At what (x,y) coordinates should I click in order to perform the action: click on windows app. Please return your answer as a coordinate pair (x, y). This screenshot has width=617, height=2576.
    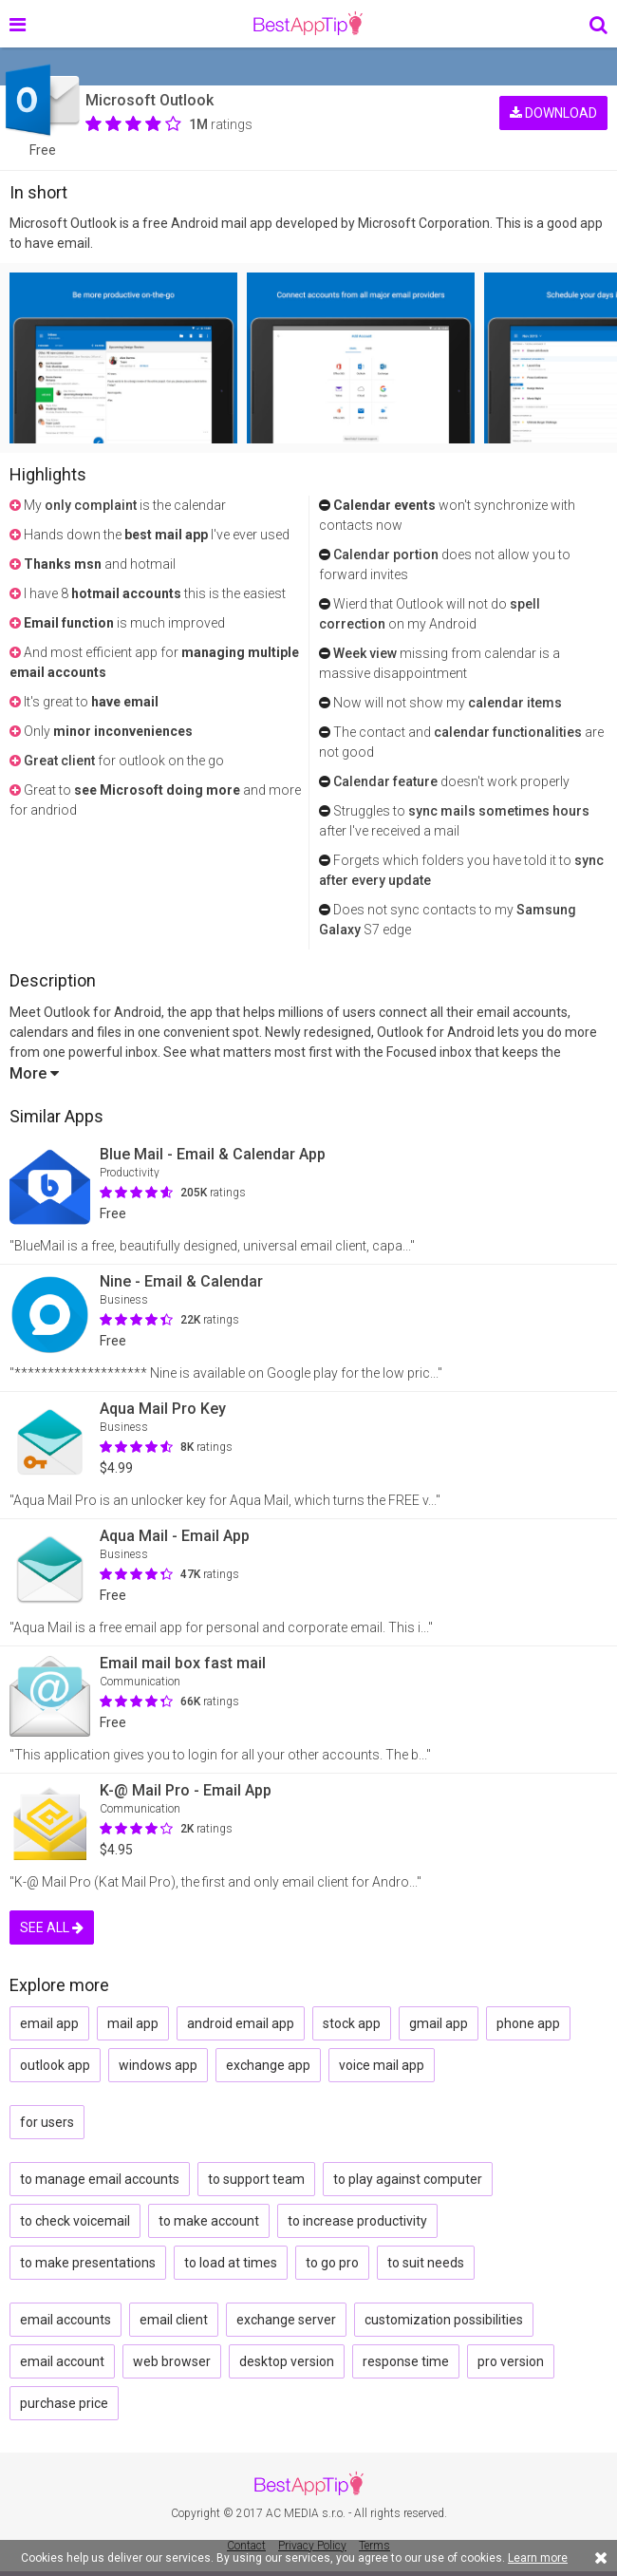
    Looking at the image, I should click on (158, 2065).